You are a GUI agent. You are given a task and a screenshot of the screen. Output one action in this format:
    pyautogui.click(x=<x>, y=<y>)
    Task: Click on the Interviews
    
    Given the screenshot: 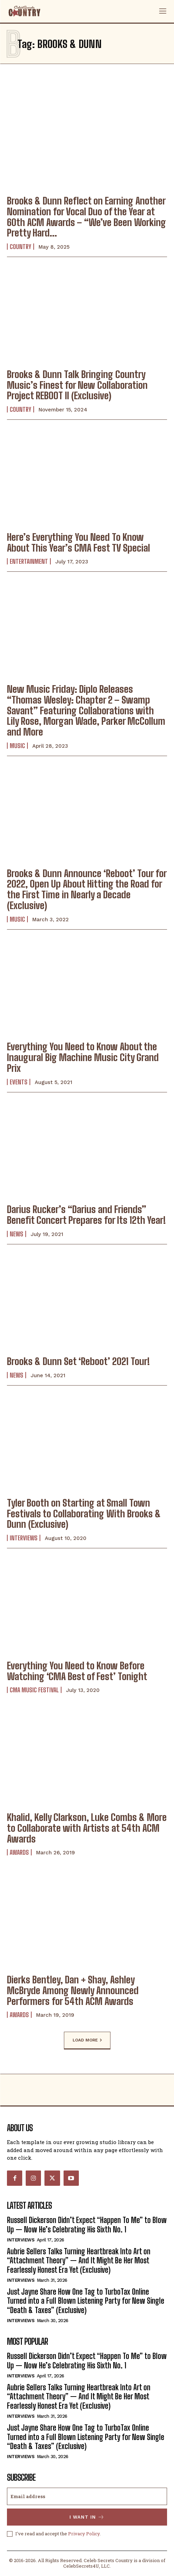 What is the action you would take?
    pyautogui.click(x=24, y=1538)
    